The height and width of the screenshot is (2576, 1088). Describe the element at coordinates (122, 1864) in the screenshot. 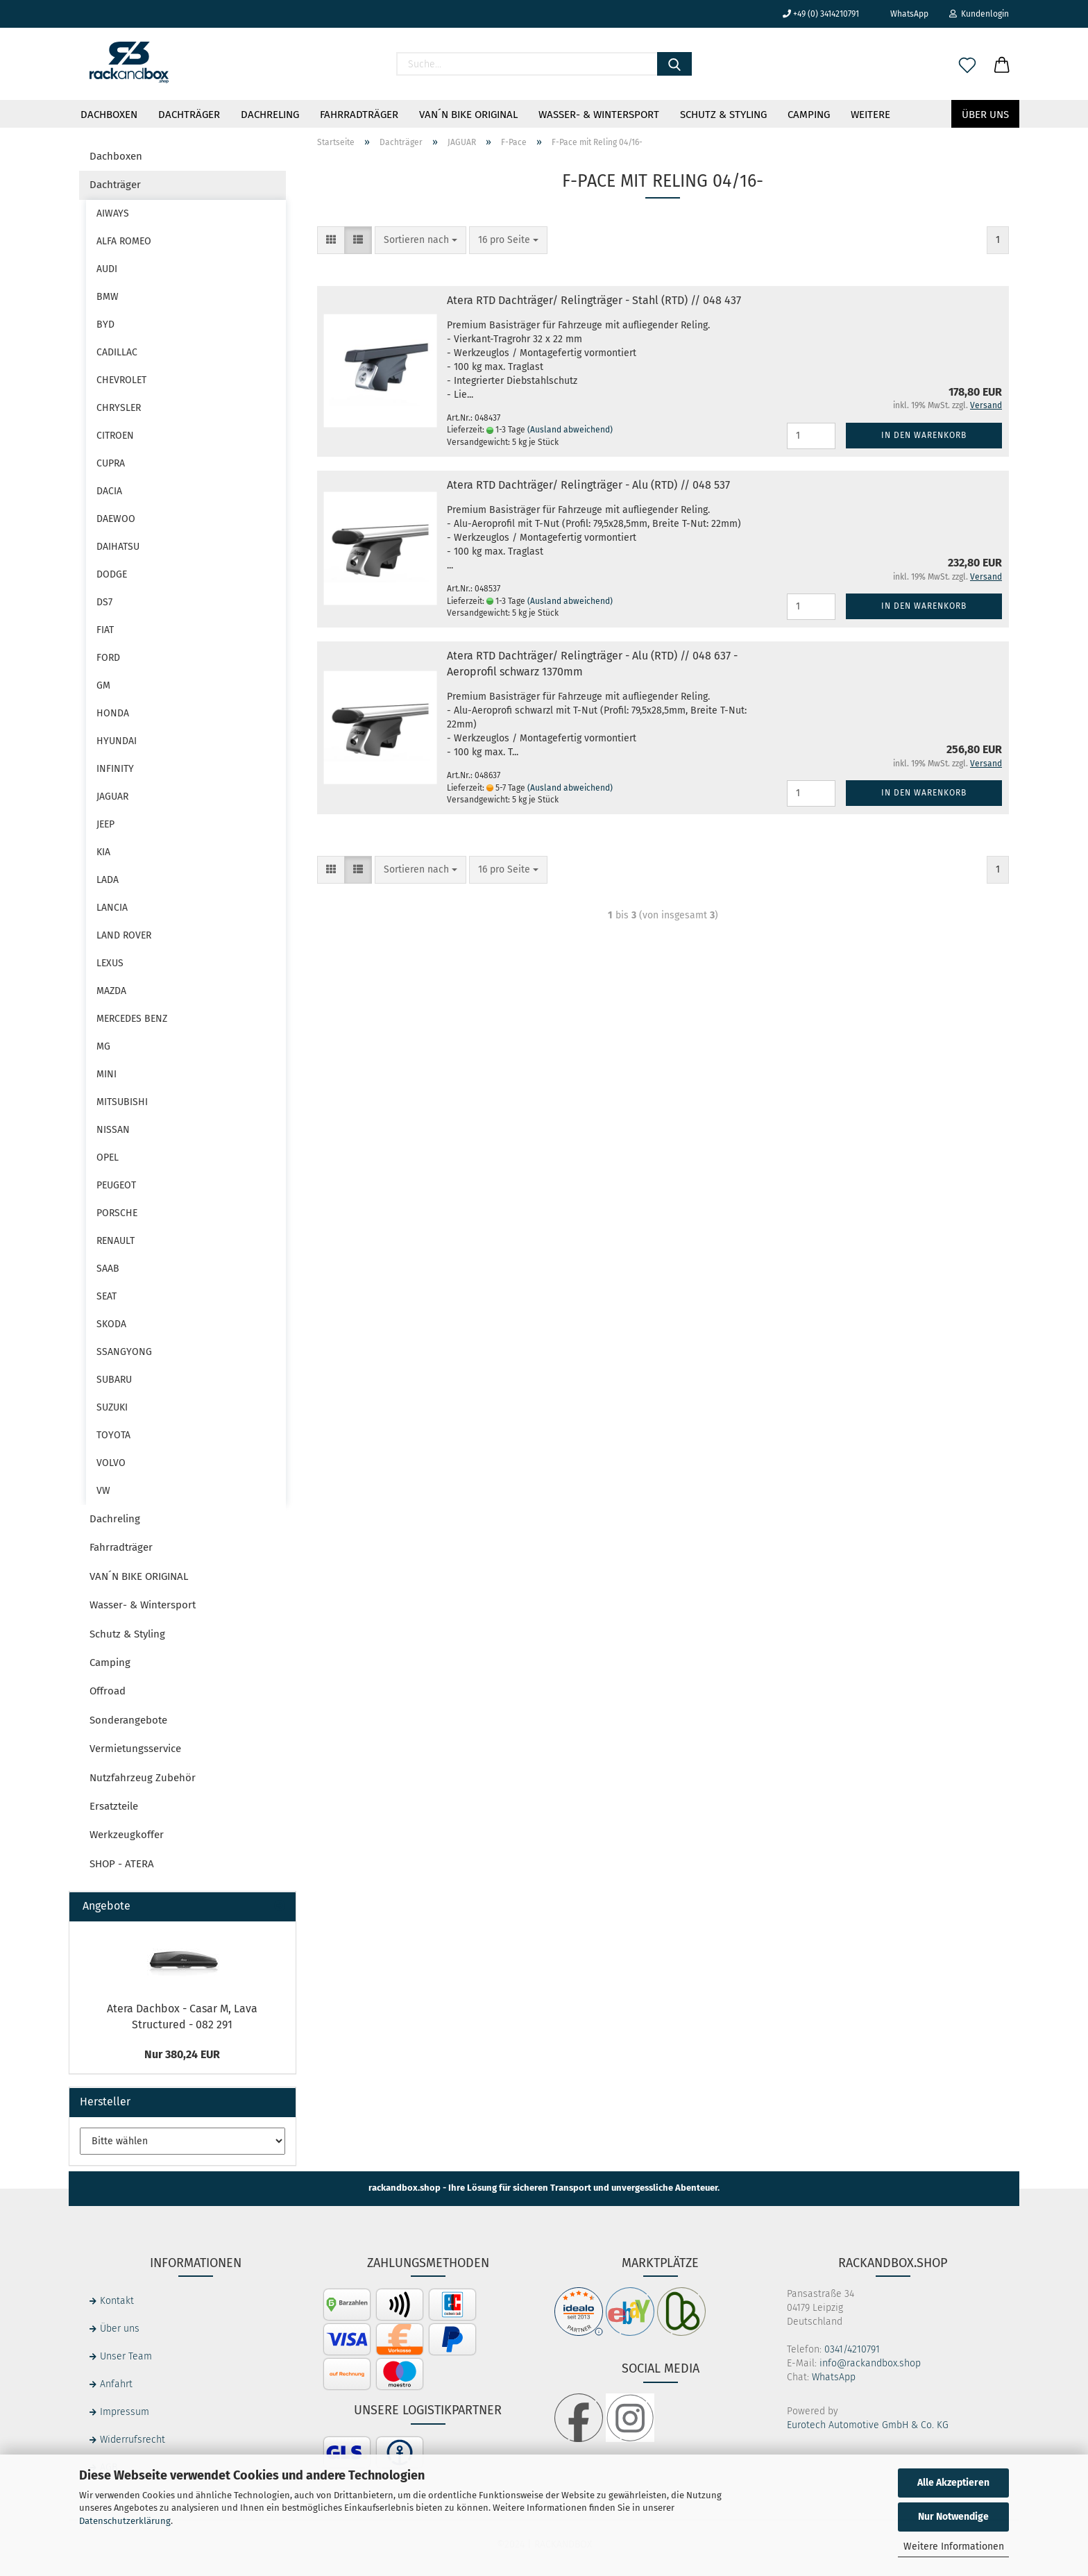

I see `SHOP - ATERA` at that location.